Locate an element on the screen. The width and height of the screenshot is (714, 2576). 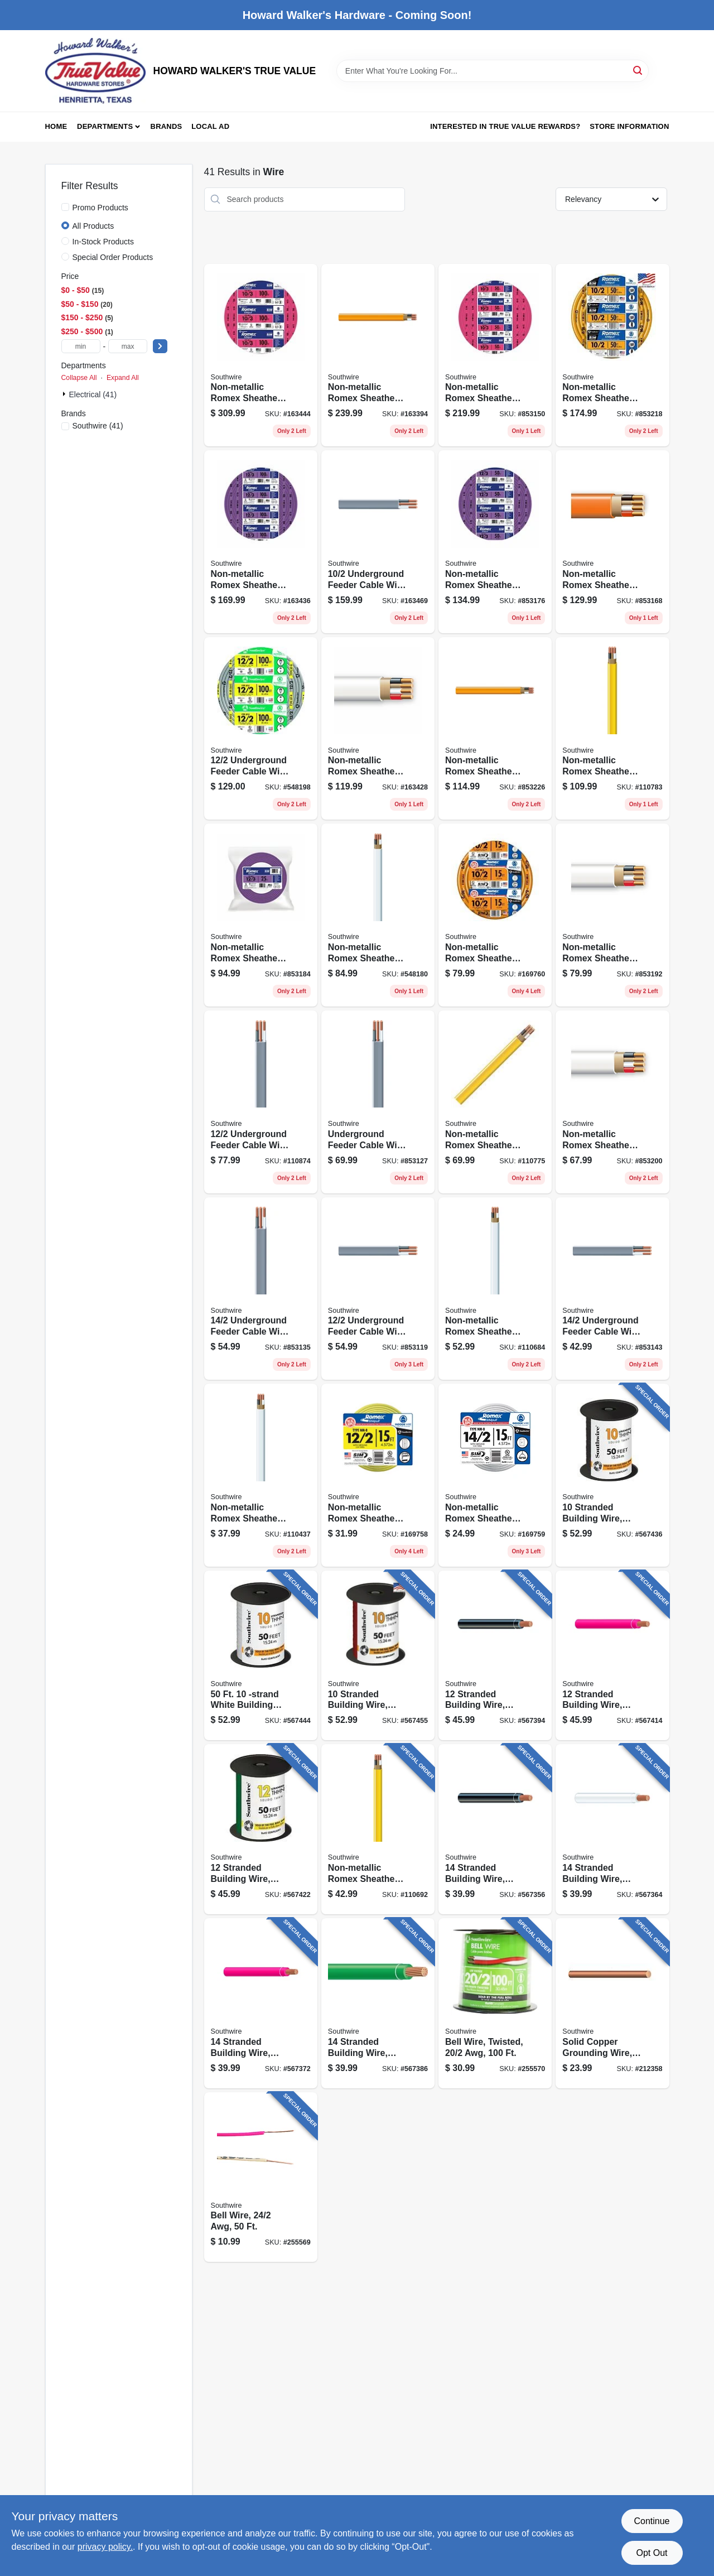
[Go to stranded-building-wire-black-032886918018 product page] is located at coordinates (612, 1475).